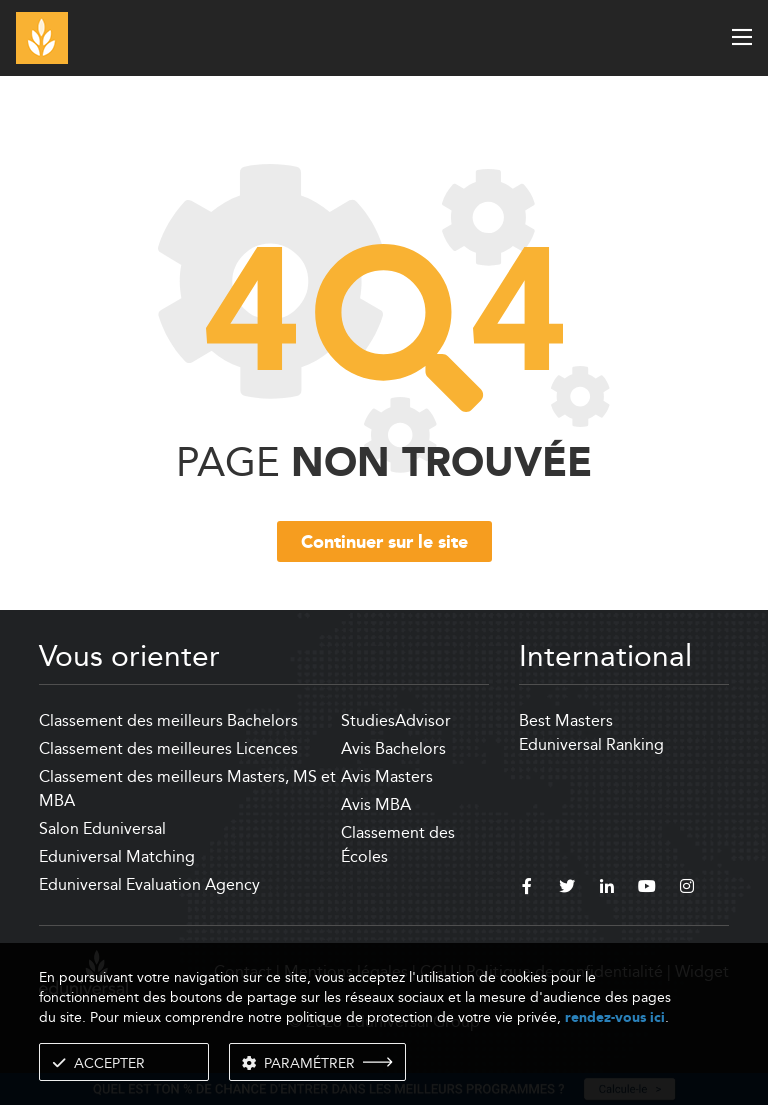  What do you see at coordinates (396, 720) in the screenshot?
I see `StudiesAdvisor` at bounding box center [396, 720].